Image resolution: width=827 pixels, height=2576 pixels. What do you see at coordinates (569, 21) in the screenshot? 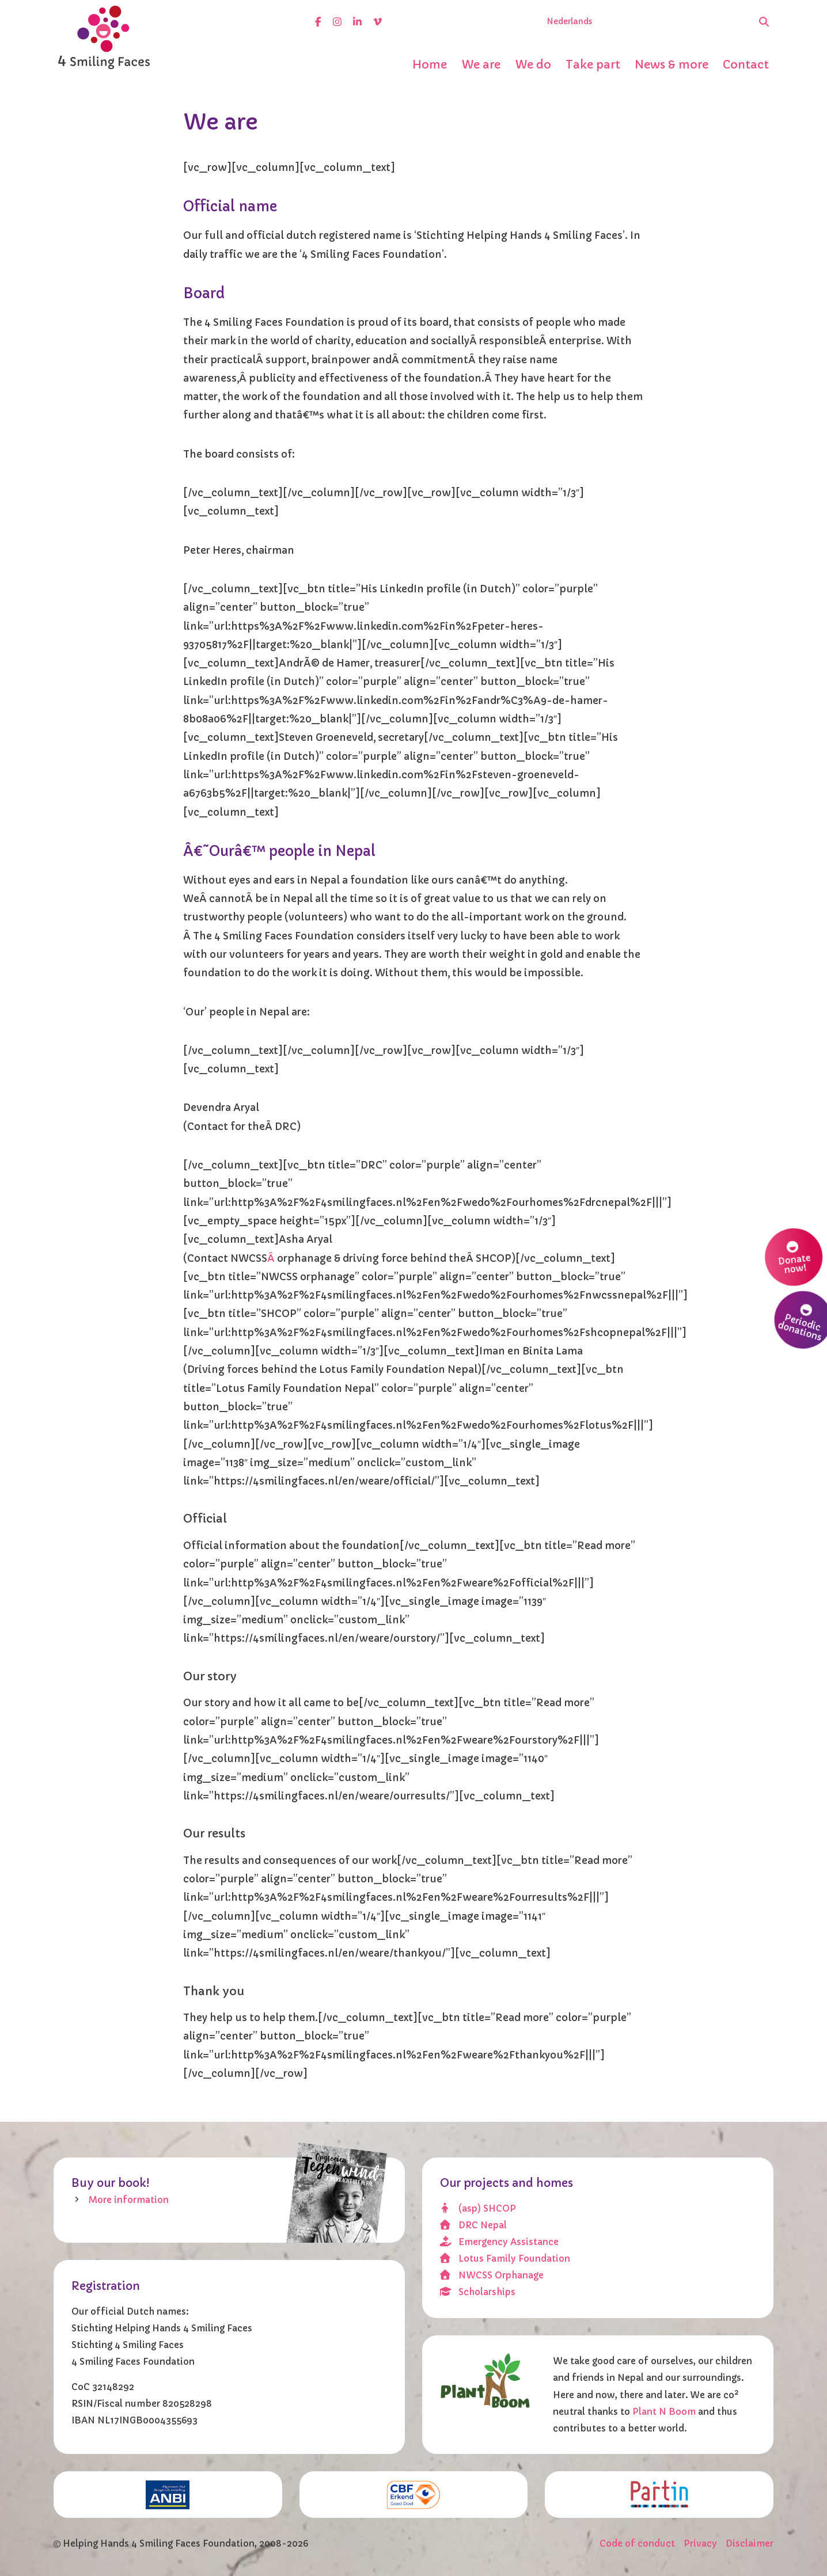
I see `Nederlands` at bounding box center [569, 21].